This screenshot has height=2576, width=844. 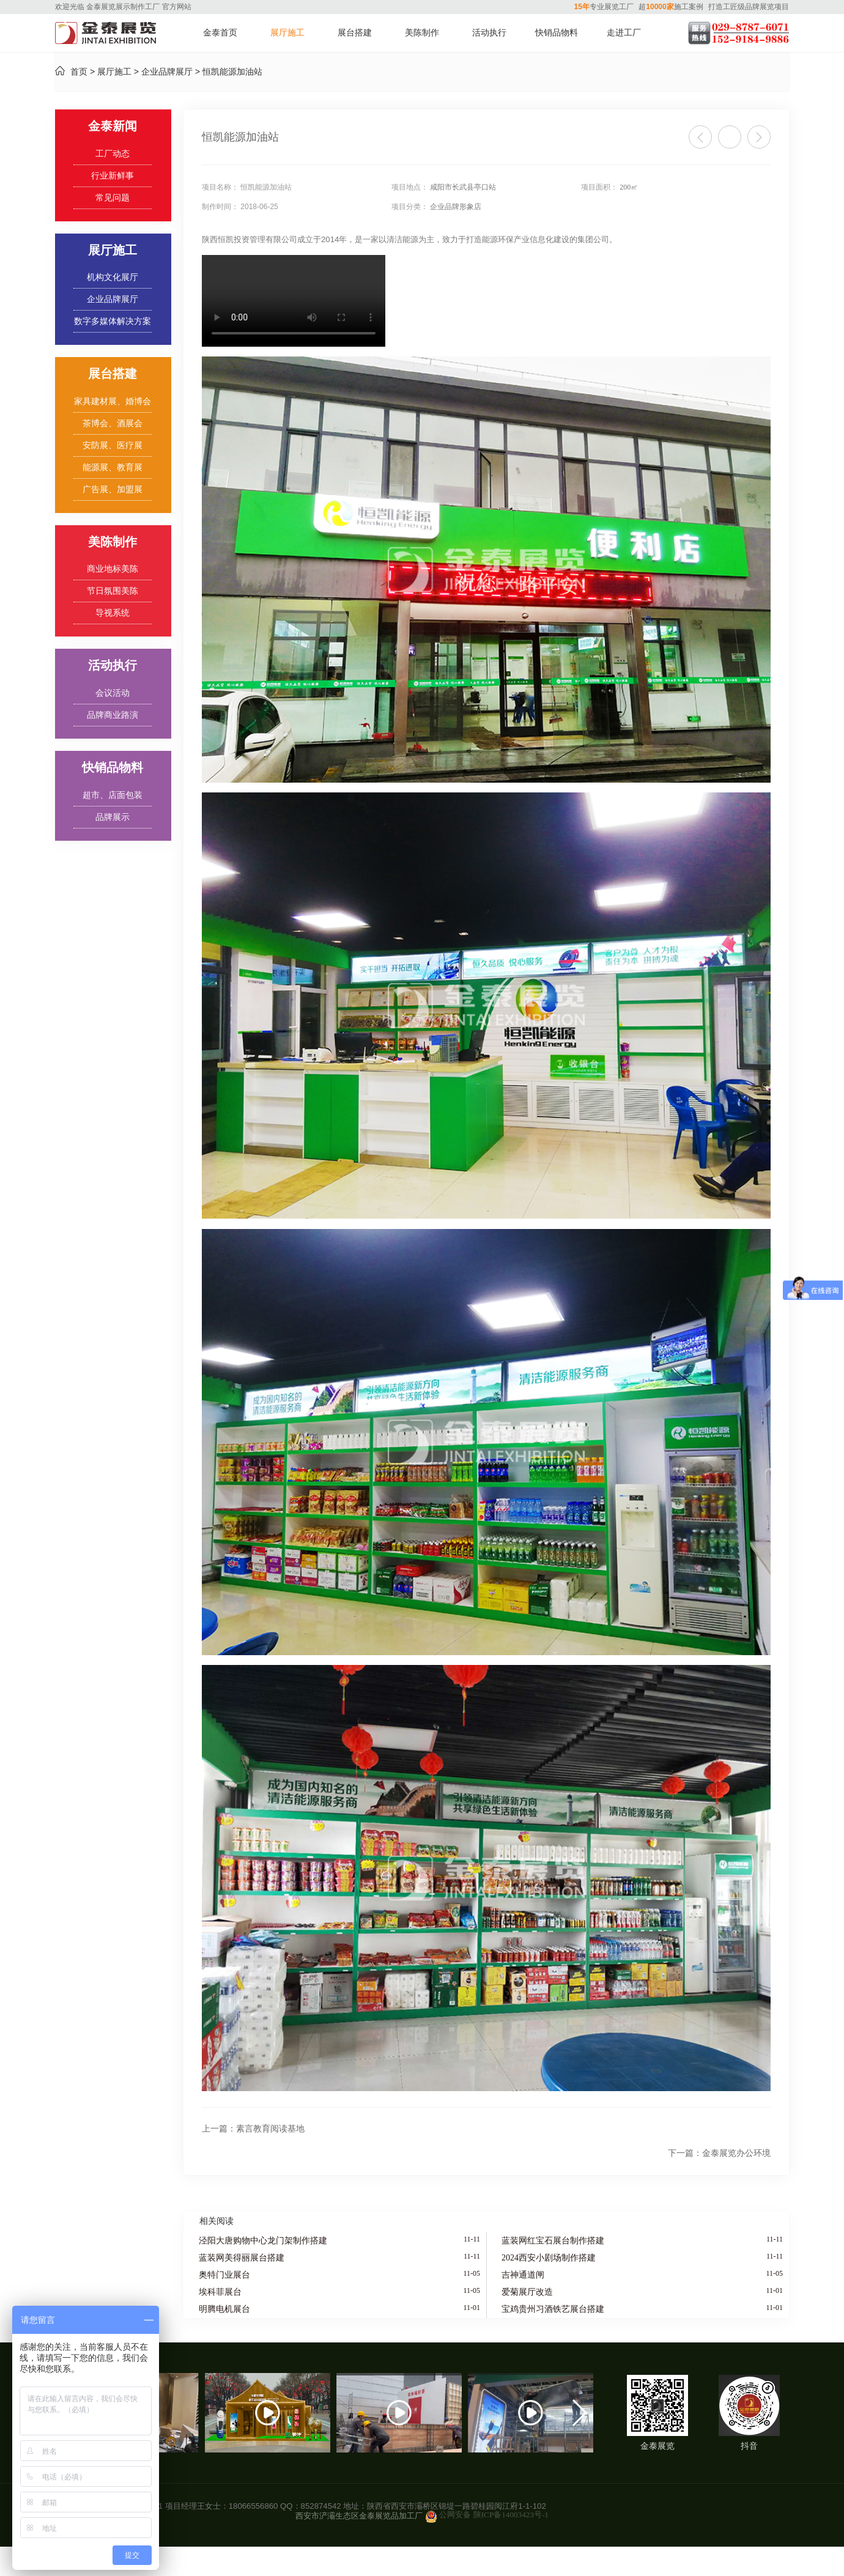 What do you see at coordinates (112, 591) in the screenshot?
I see `节日氛围美陈` at bounding box center [112, 591].